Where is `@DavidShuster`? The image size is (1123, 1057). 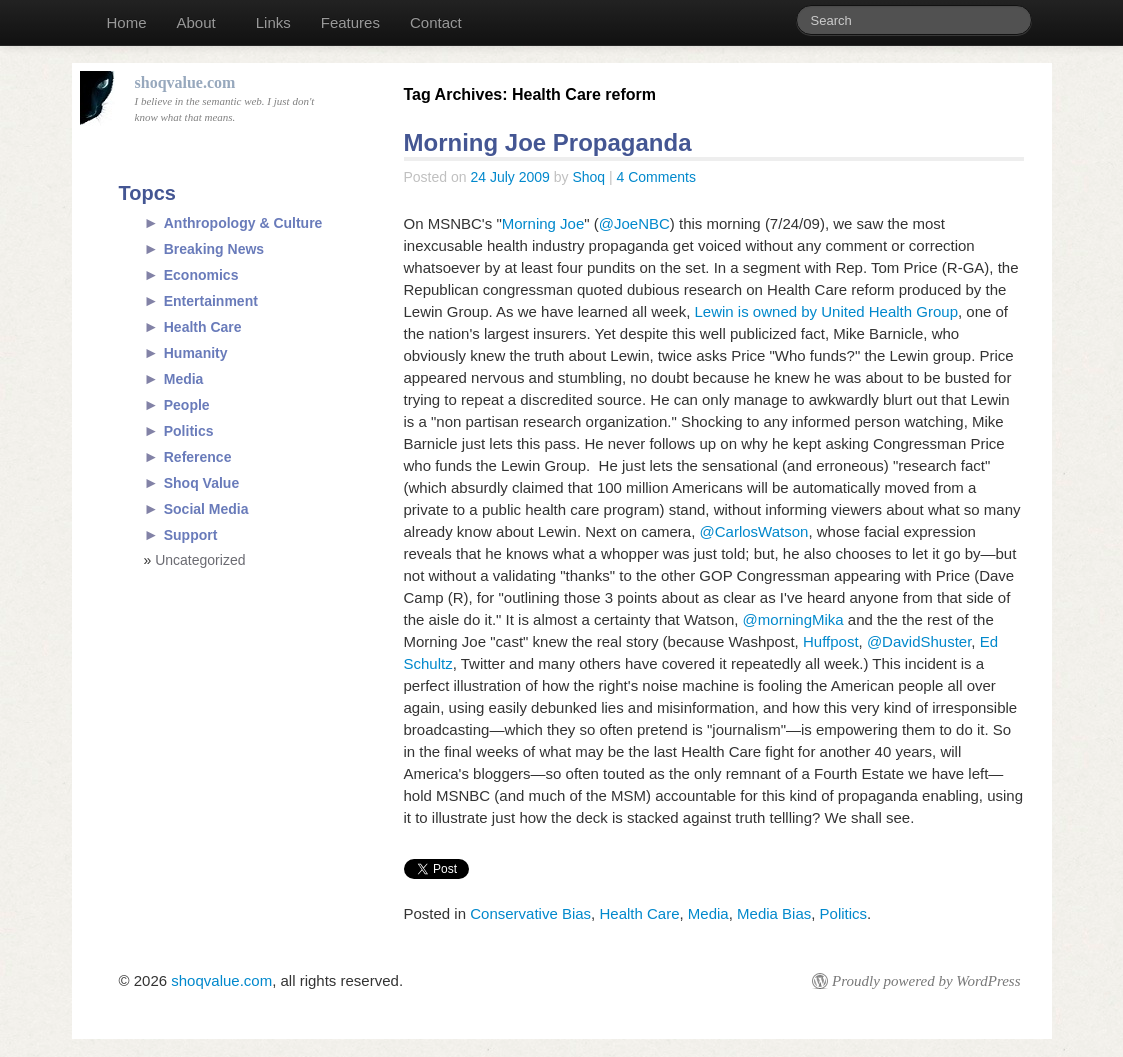 @DavidShuster is located at coordinates (919, 641).